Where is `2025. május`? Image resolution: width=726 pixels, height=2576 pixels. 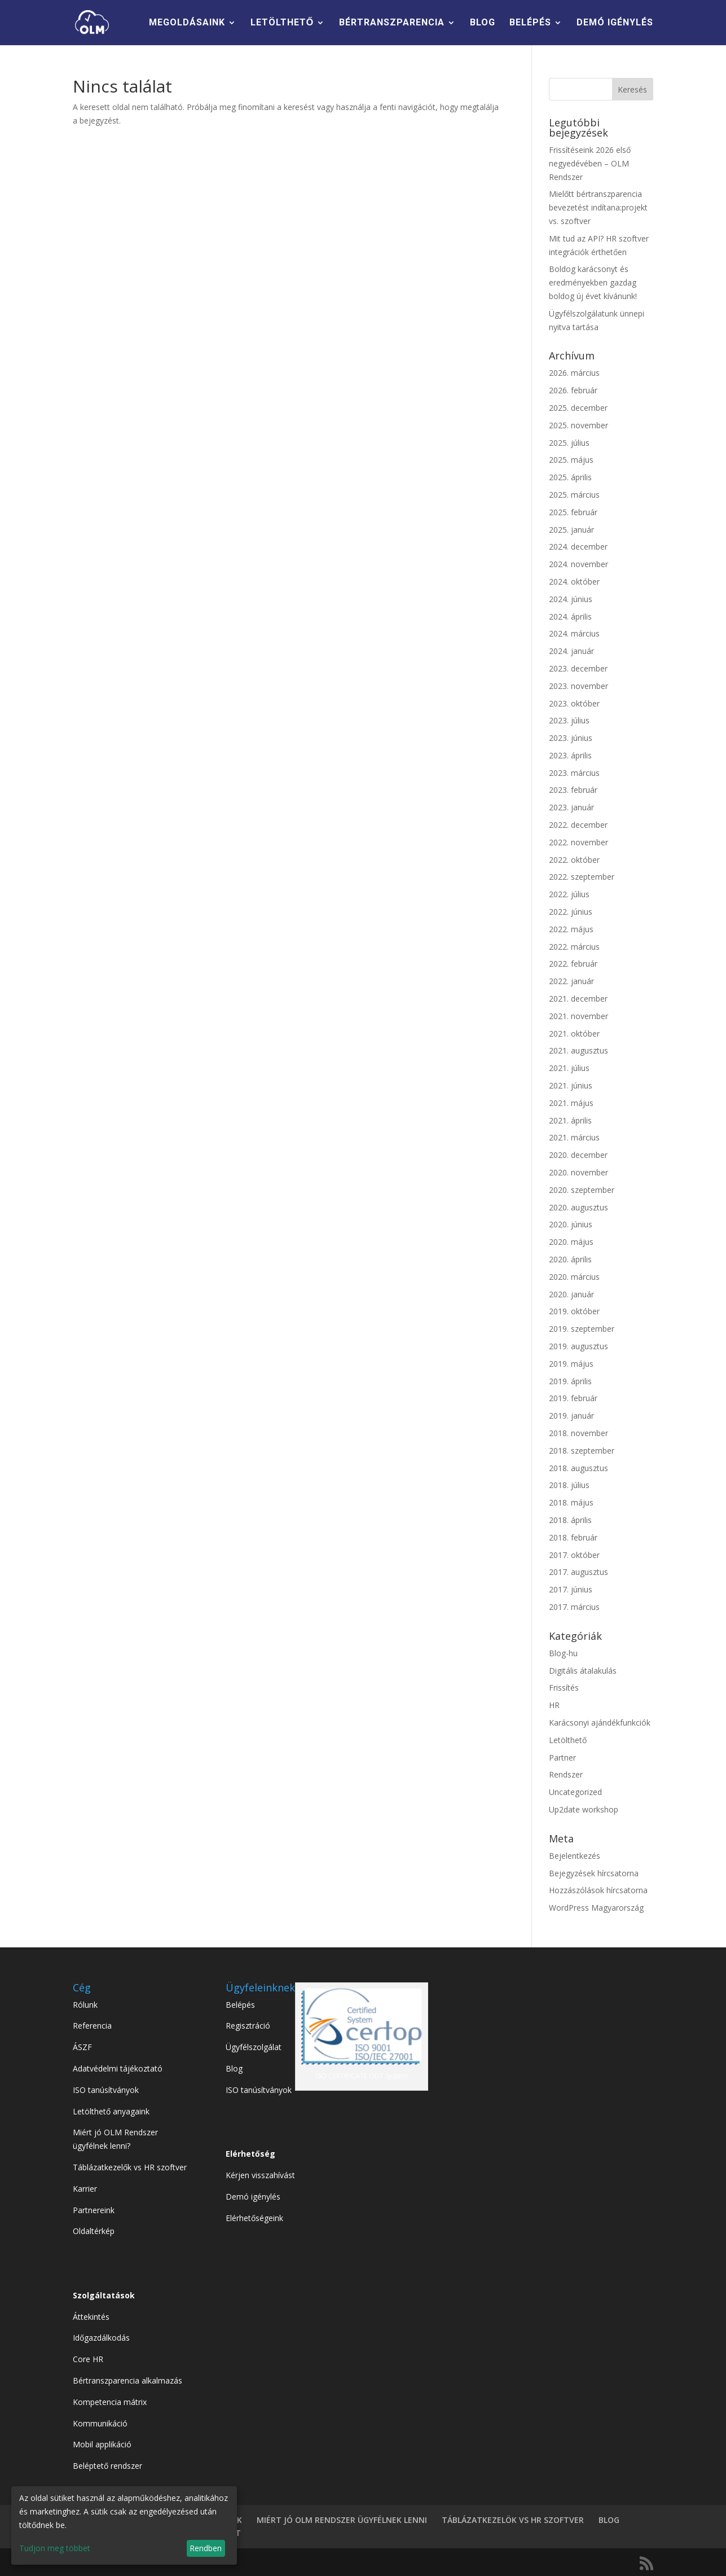
2025. május is located at coordinates (571, 459).